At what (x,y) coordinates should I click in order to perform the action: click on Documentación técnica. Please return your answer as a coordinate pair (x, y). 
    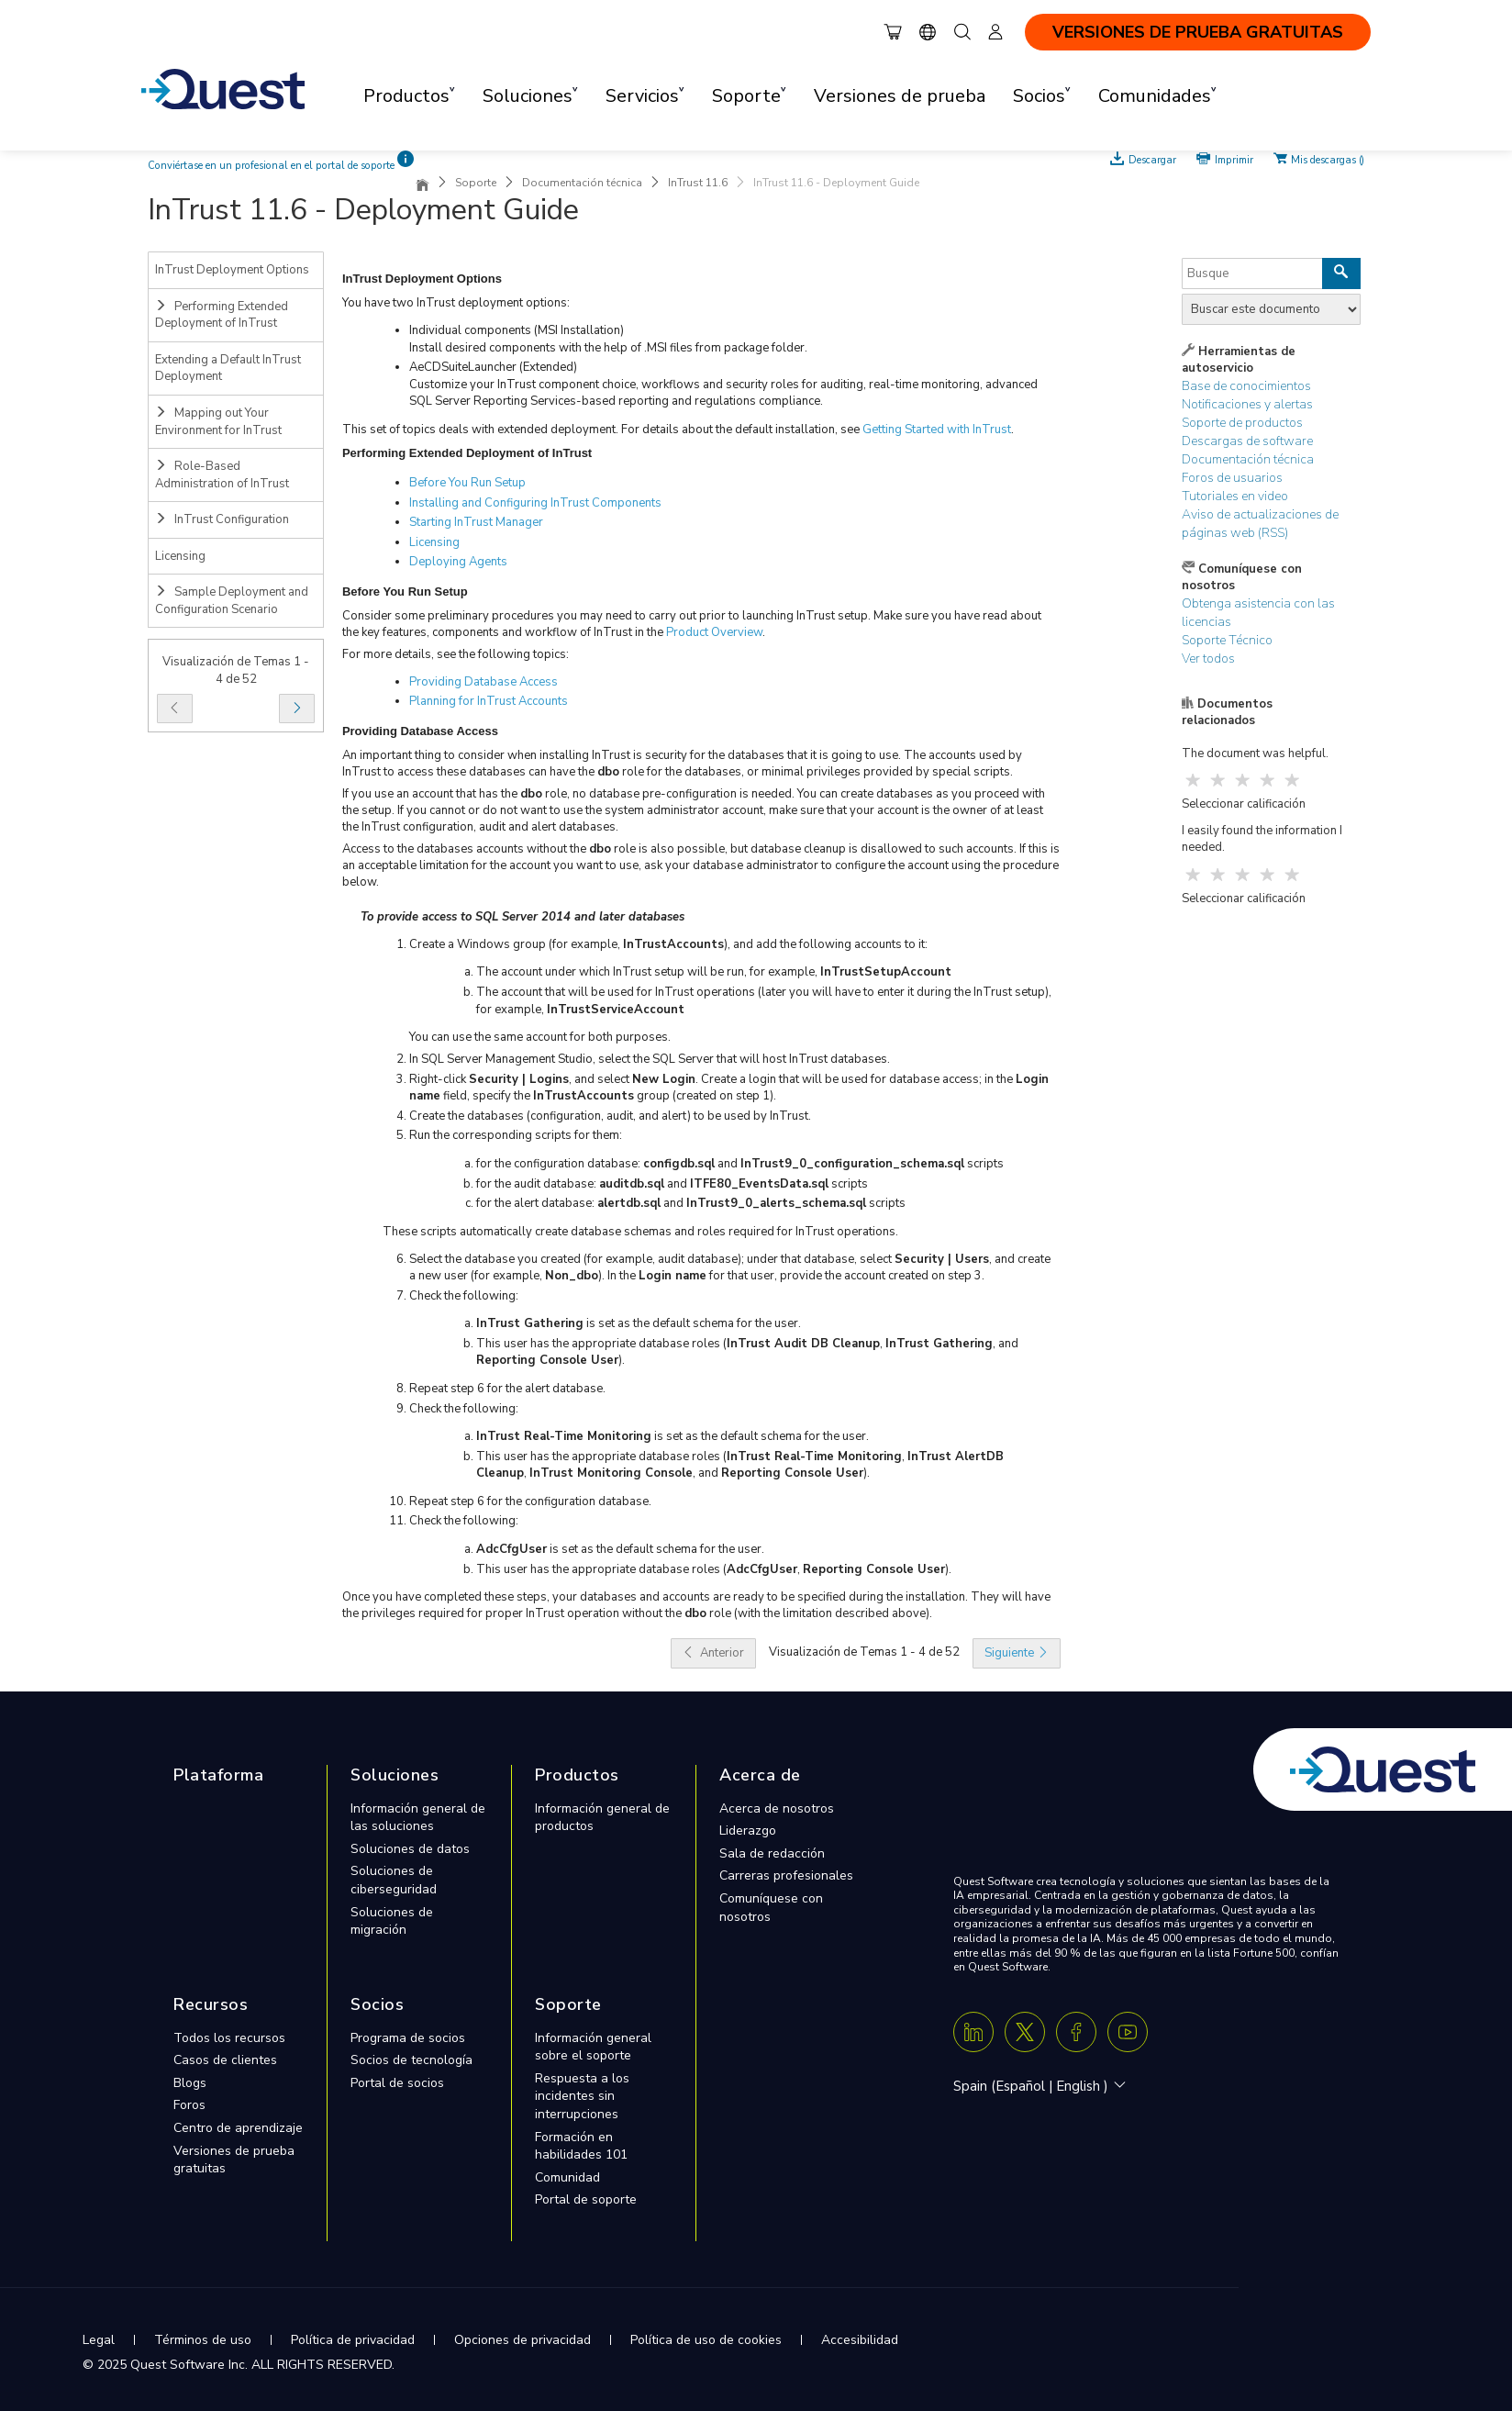
    Looking at the image, I should click on (582, 182).